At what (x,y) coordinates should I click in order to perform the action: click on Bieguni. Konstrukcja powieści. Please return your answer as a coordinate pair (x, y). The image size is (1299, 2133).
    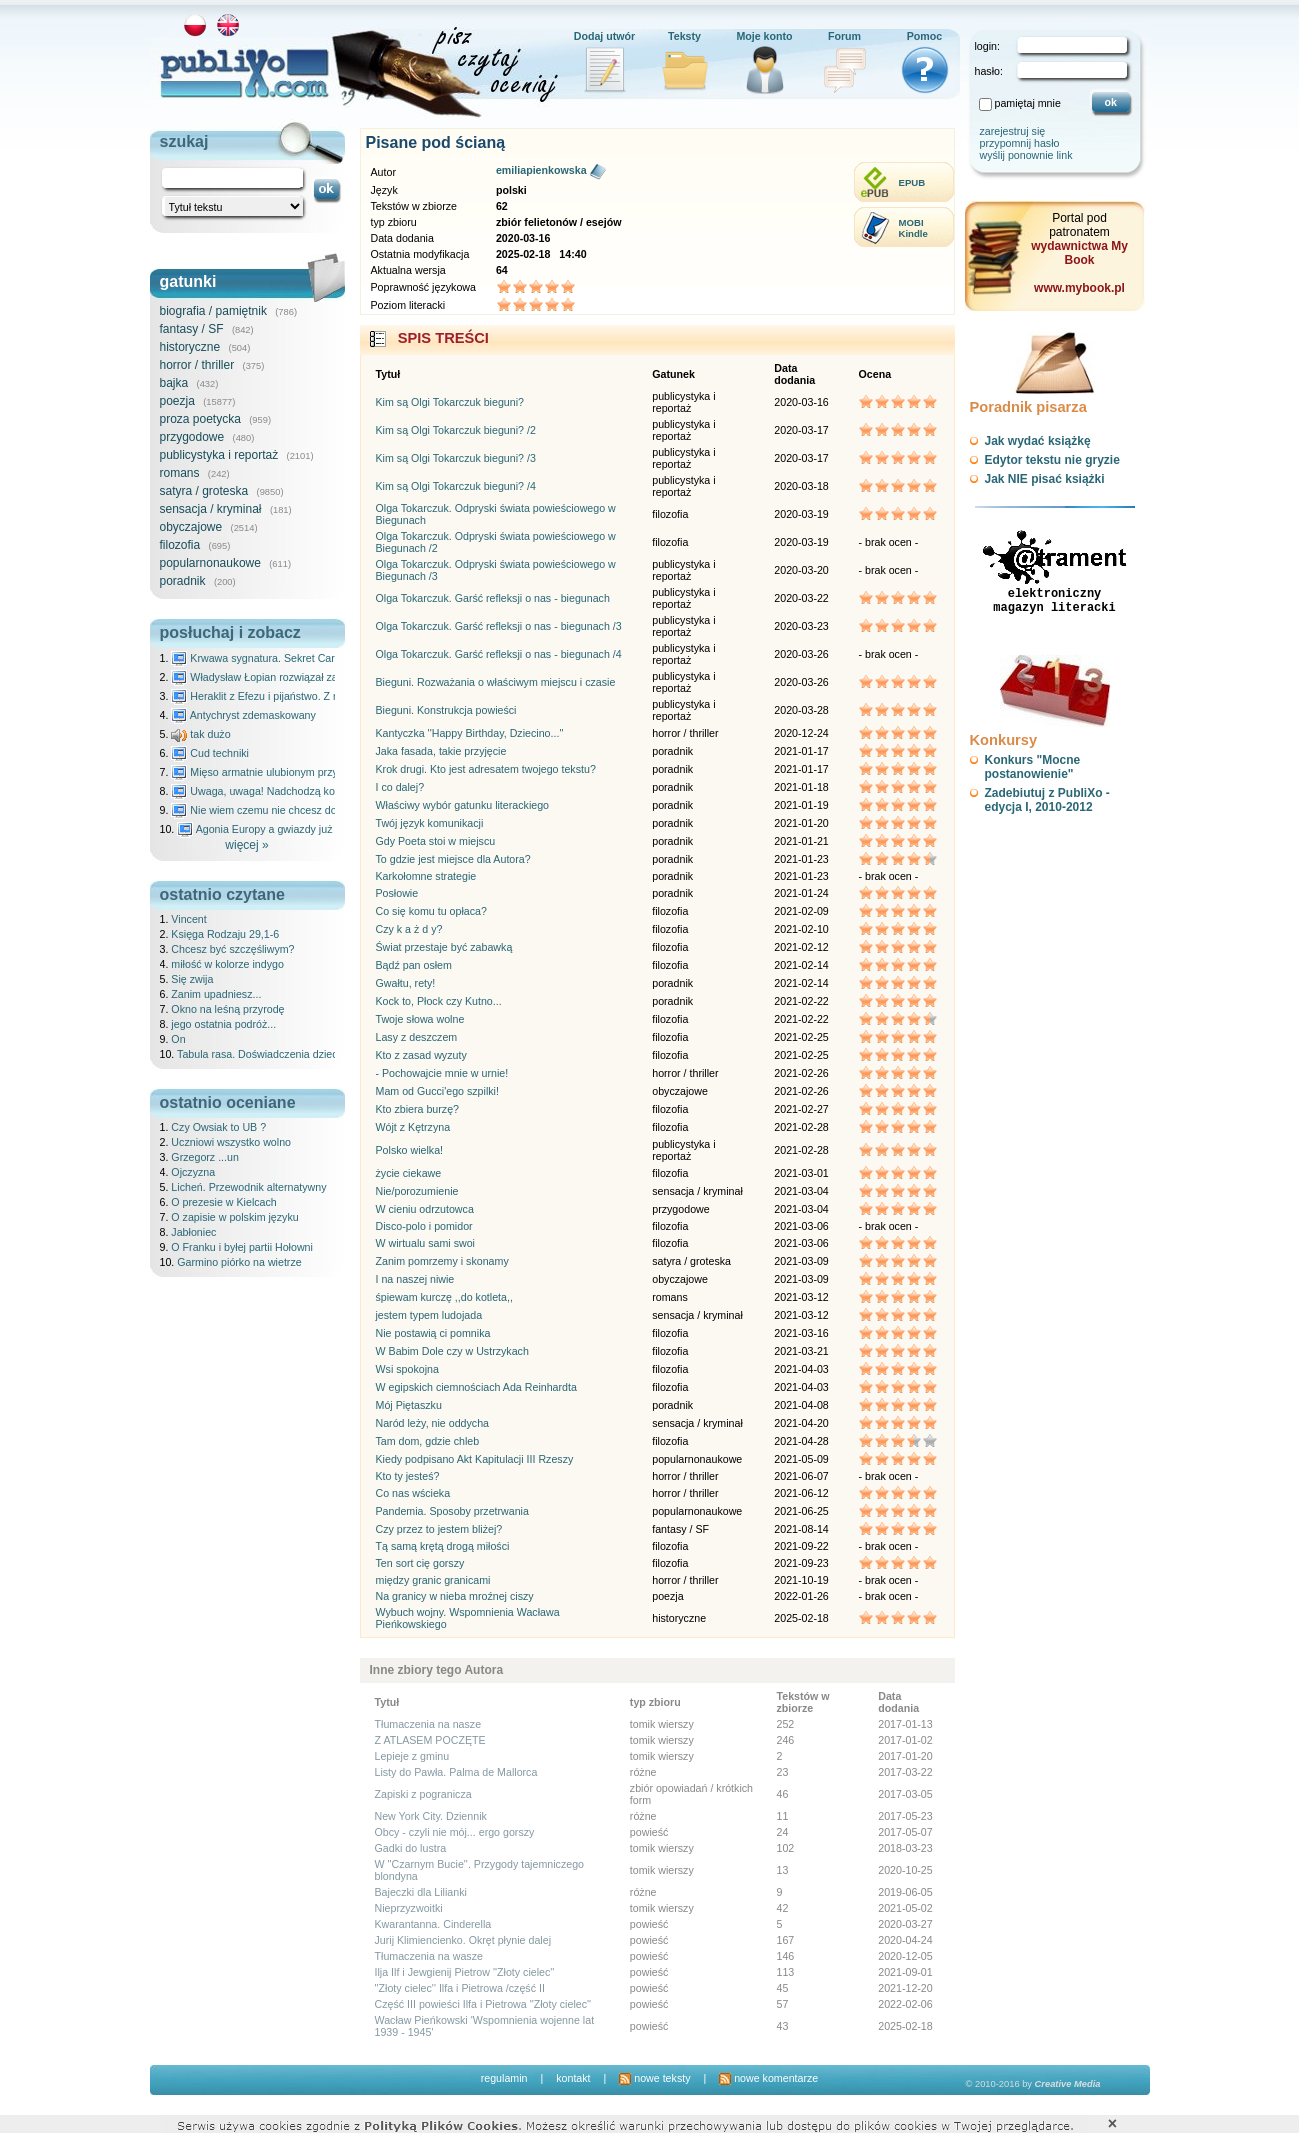
    Looking at the image, I should click on (446, 710).